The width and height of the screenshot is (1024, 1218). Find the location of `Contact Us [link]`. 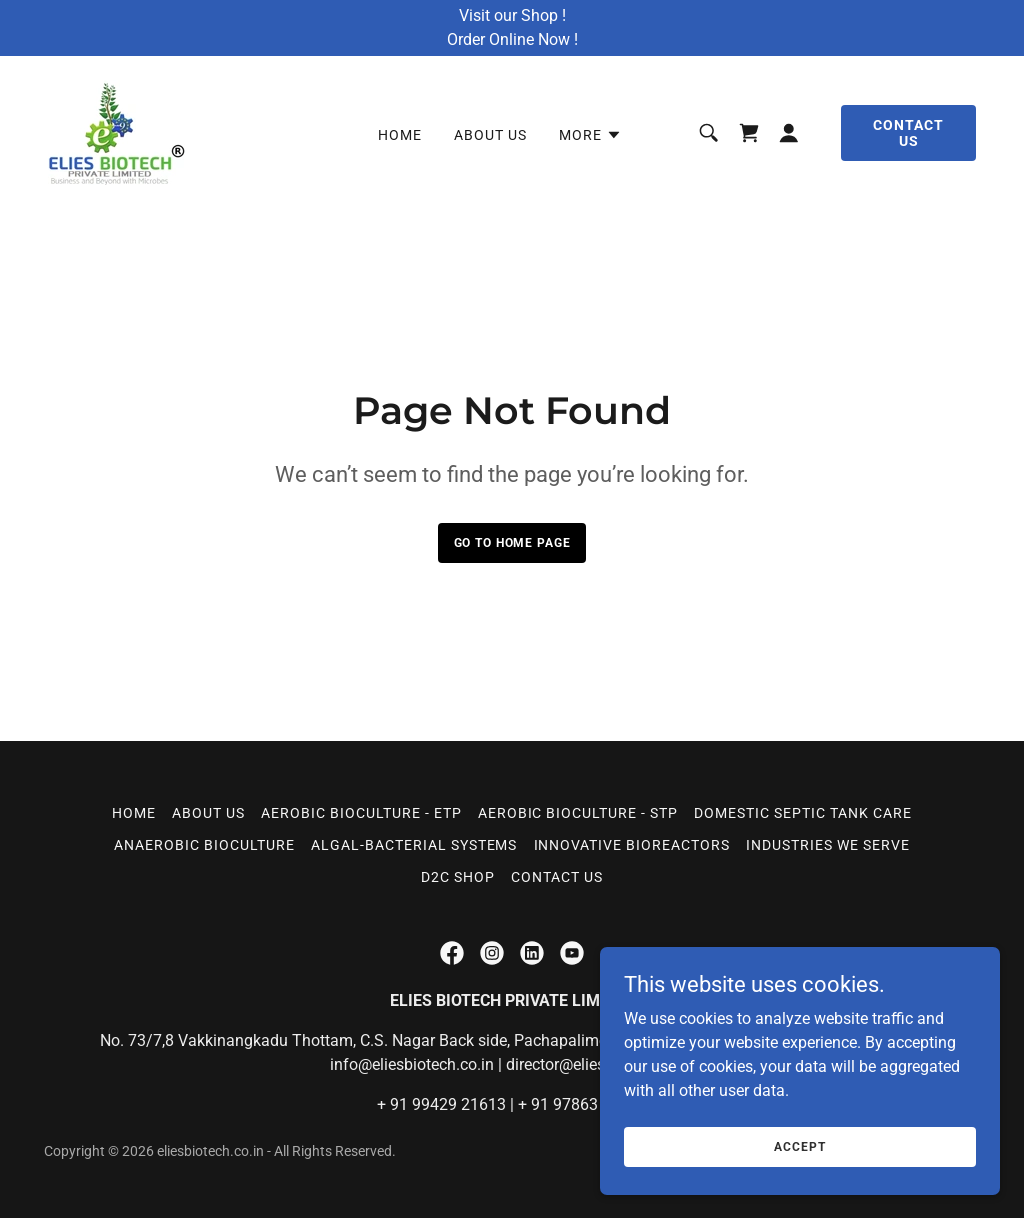

Contact Us [link] is located at coordinates (557, 877).